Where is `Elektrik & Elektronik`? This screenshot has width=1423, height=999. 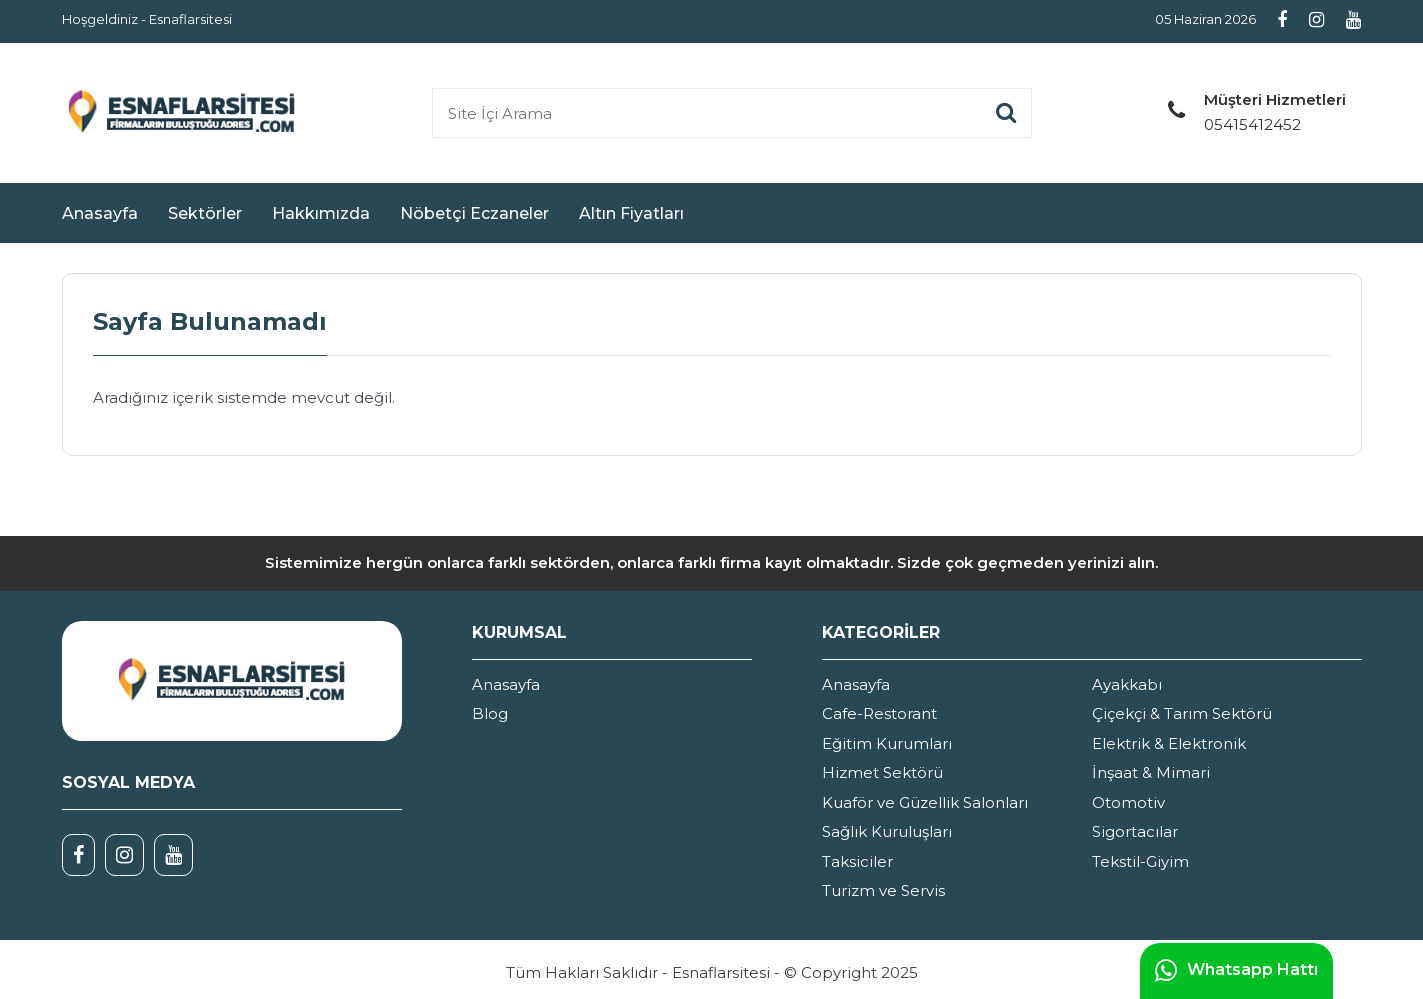 Elektrik & Elektronik is located at coordinates (1169, 743).